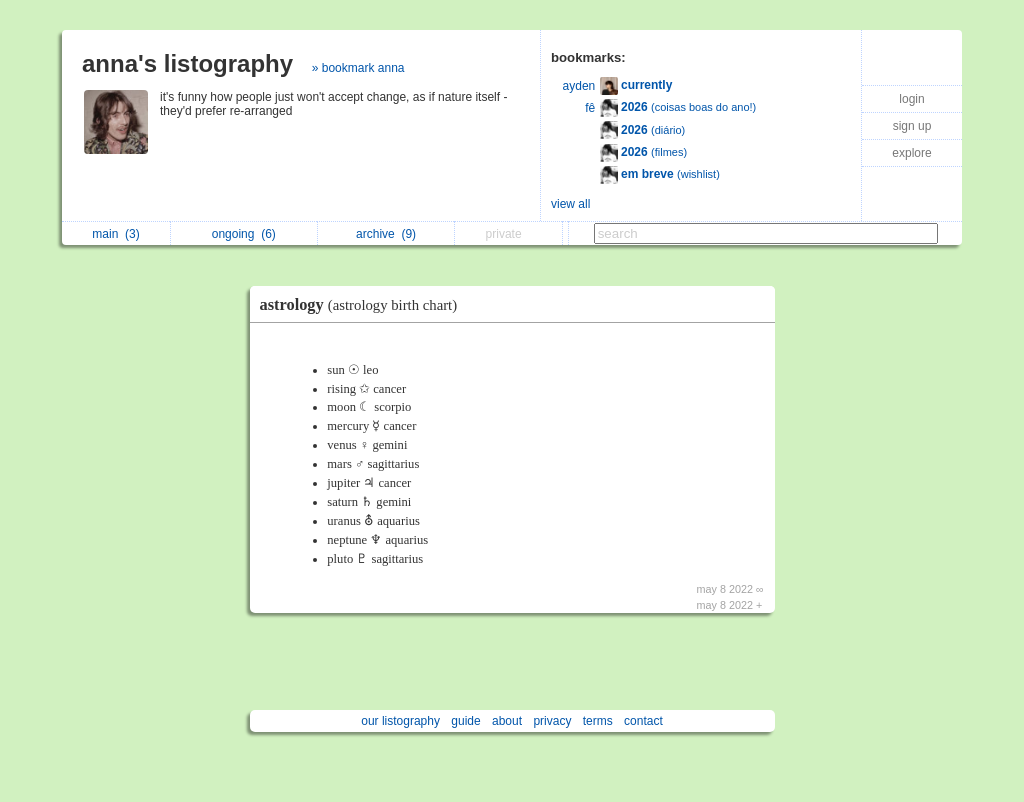 The height and width of the screenshot is (802, 1024). What do you see at coordinates (579, 86) in the screenshot?
I see `ayden` at bounding box center [579, 86].